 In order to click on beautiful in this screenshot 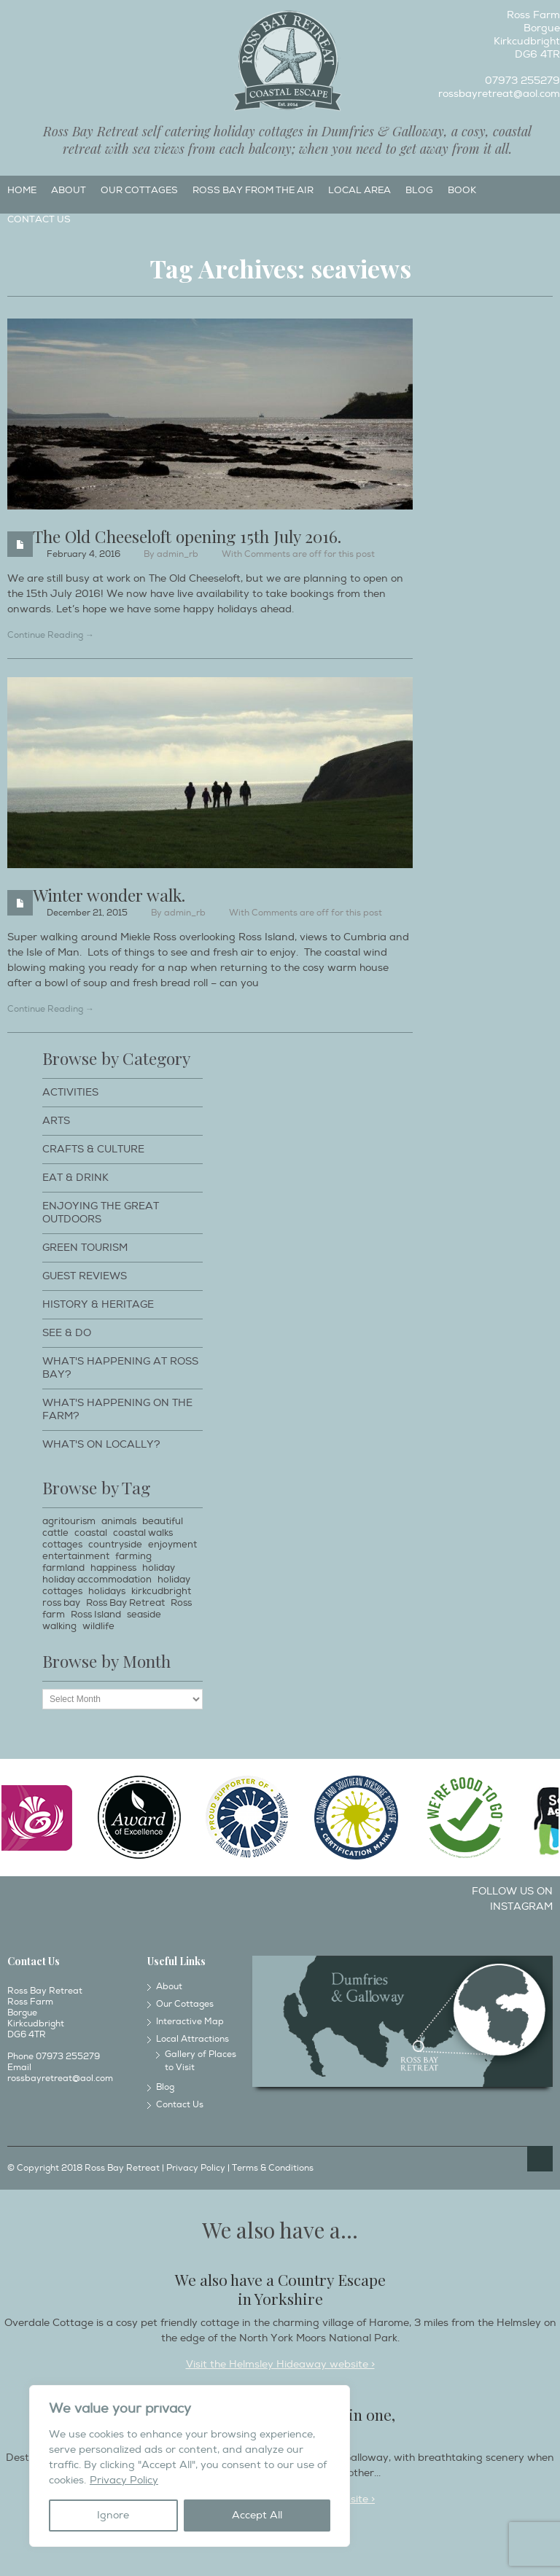, I will do `click(162, 1521)`.